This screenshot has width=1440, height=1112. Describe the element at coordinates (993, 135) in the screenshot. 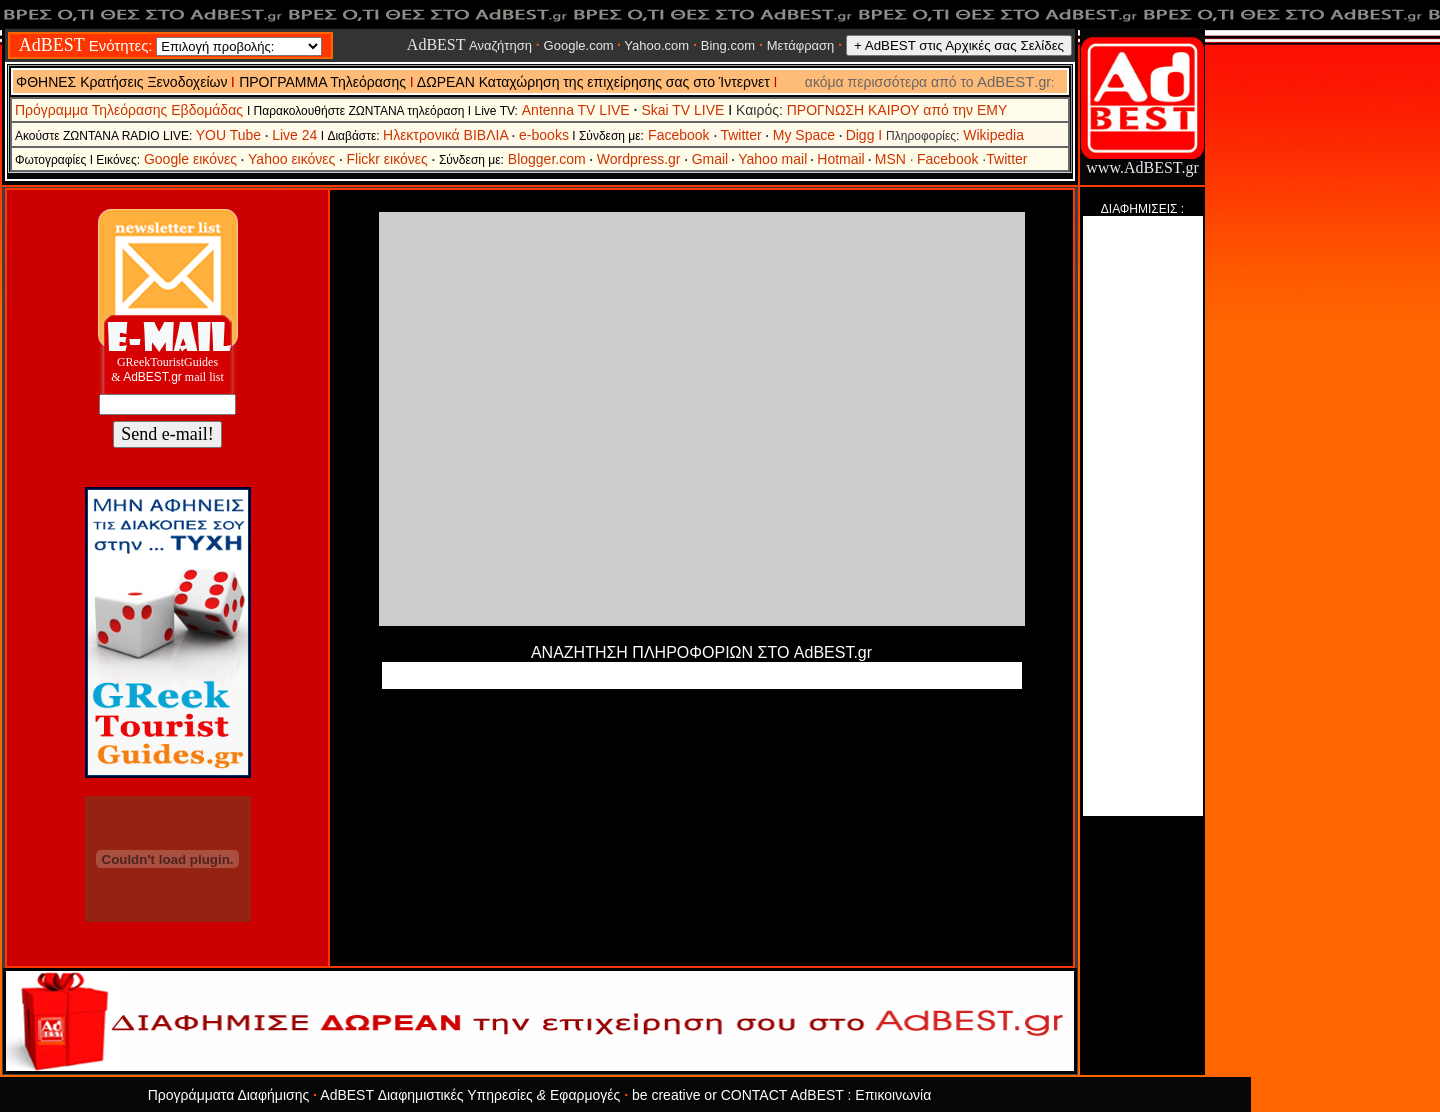

I see `Wikipedia` at that location.